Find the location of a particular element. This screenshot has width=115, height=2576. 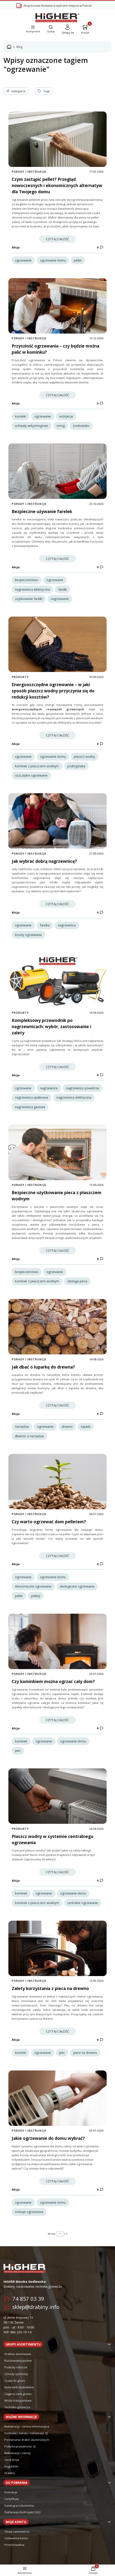

[Przejdź do wpisu Jakie ogrzewanie do domu wybrać?] is located at coordinates (57, 2098).